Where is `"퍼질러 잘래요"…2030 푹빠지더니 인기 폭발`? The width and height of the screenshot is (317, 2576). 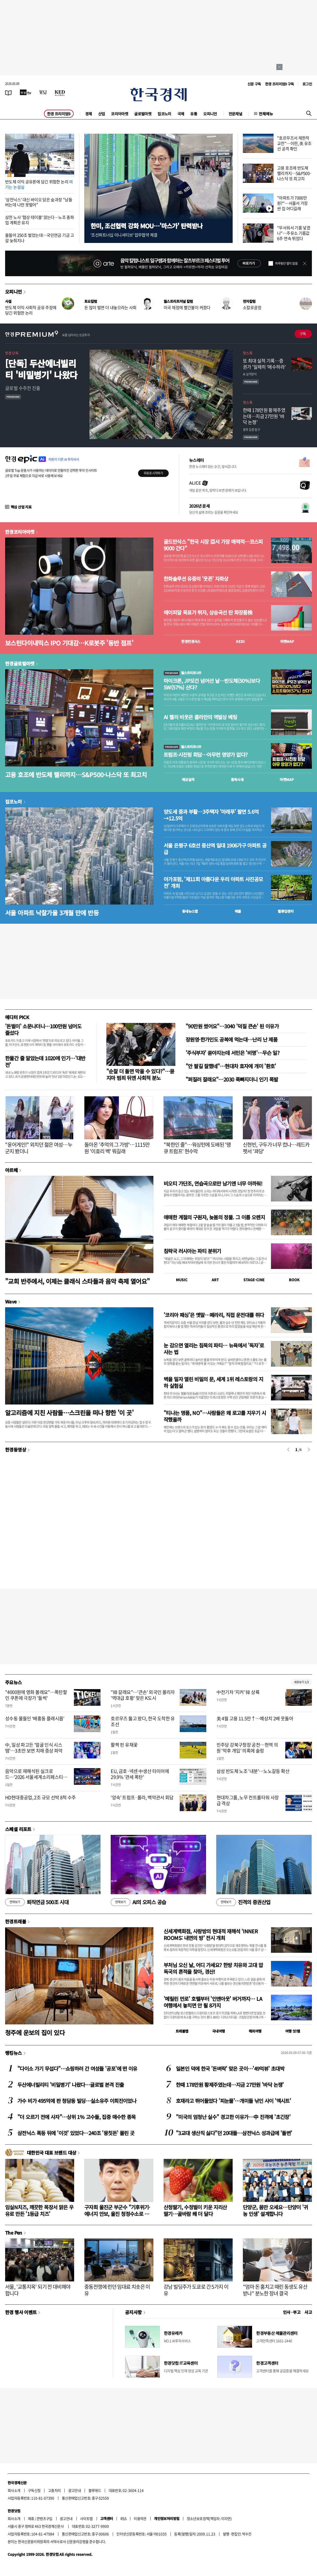 "퍼질러 잘래요"…2030 푹빠지더니 인기 폭발 is located at coordinates (232, 1079).